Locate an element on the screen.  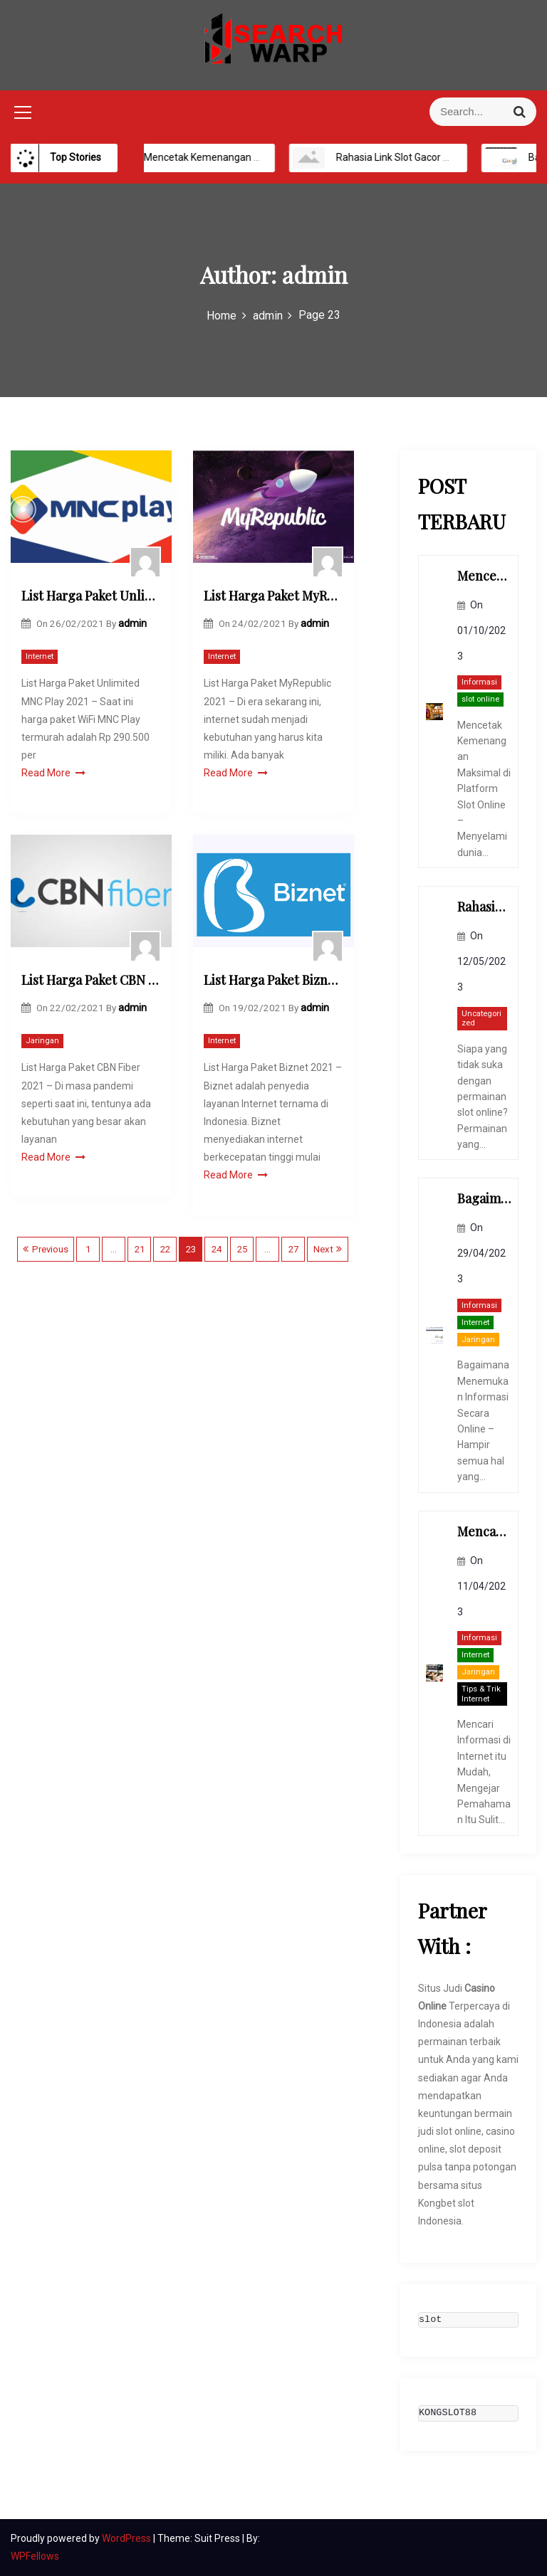
24 is located at coordinates (217, 1249).